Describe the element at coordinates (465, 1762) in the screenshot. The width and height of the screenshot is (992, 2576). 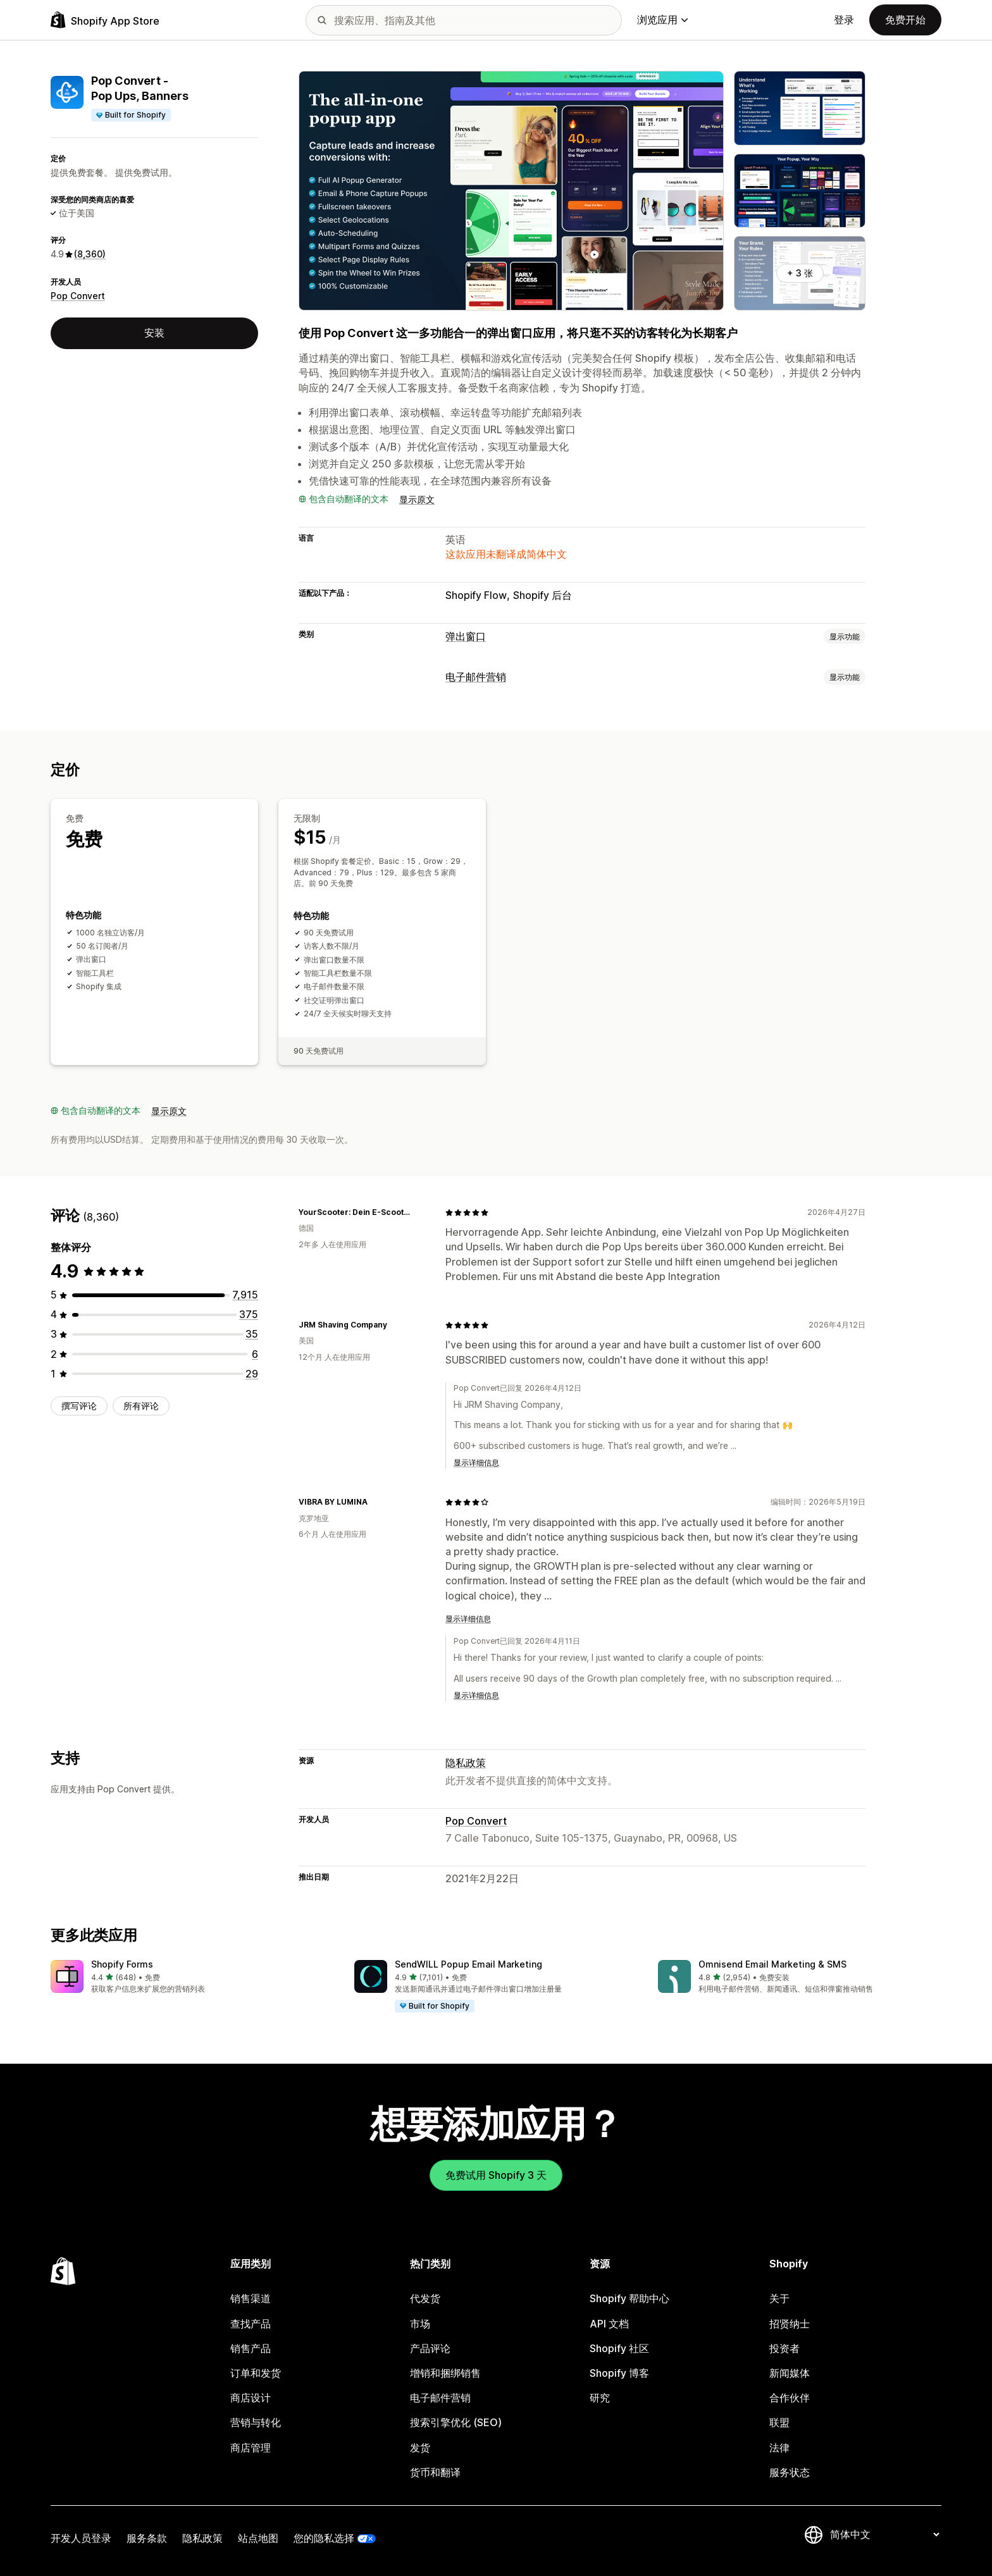
I see `隐私政策` at that location.